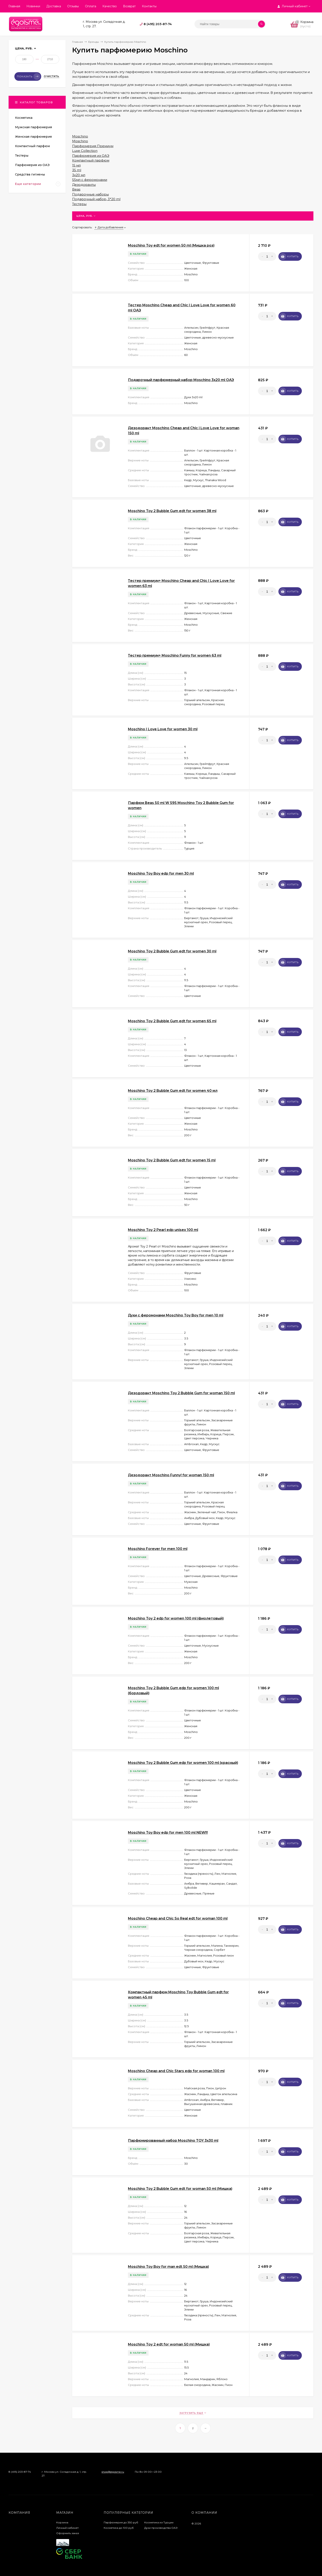 Image resolution: width=322 pixels, height=2576 pixels. What do you see at coordinates (96, 199) in the screenshot?
I see `Подарочный набор, 3*20 ml` at bounding box center [96, 199].